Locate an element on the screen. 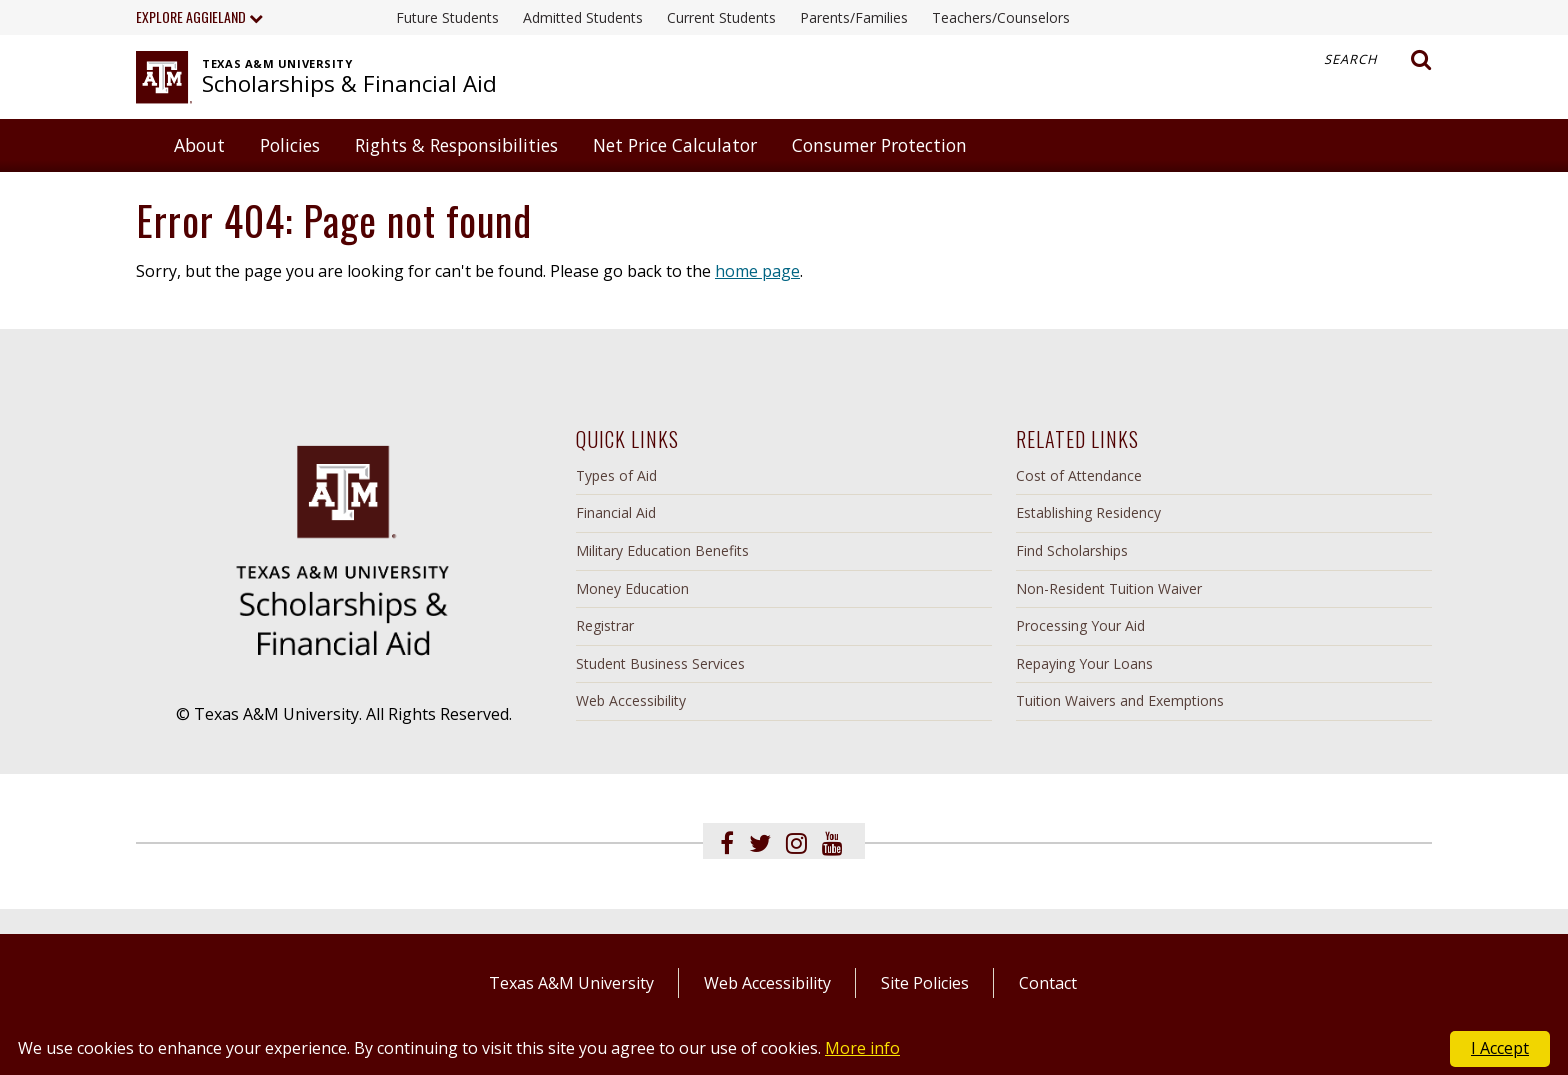 This screenshot has width=1568, height=1075. Teachers/Counselors is located at coordinates (1001, 17).